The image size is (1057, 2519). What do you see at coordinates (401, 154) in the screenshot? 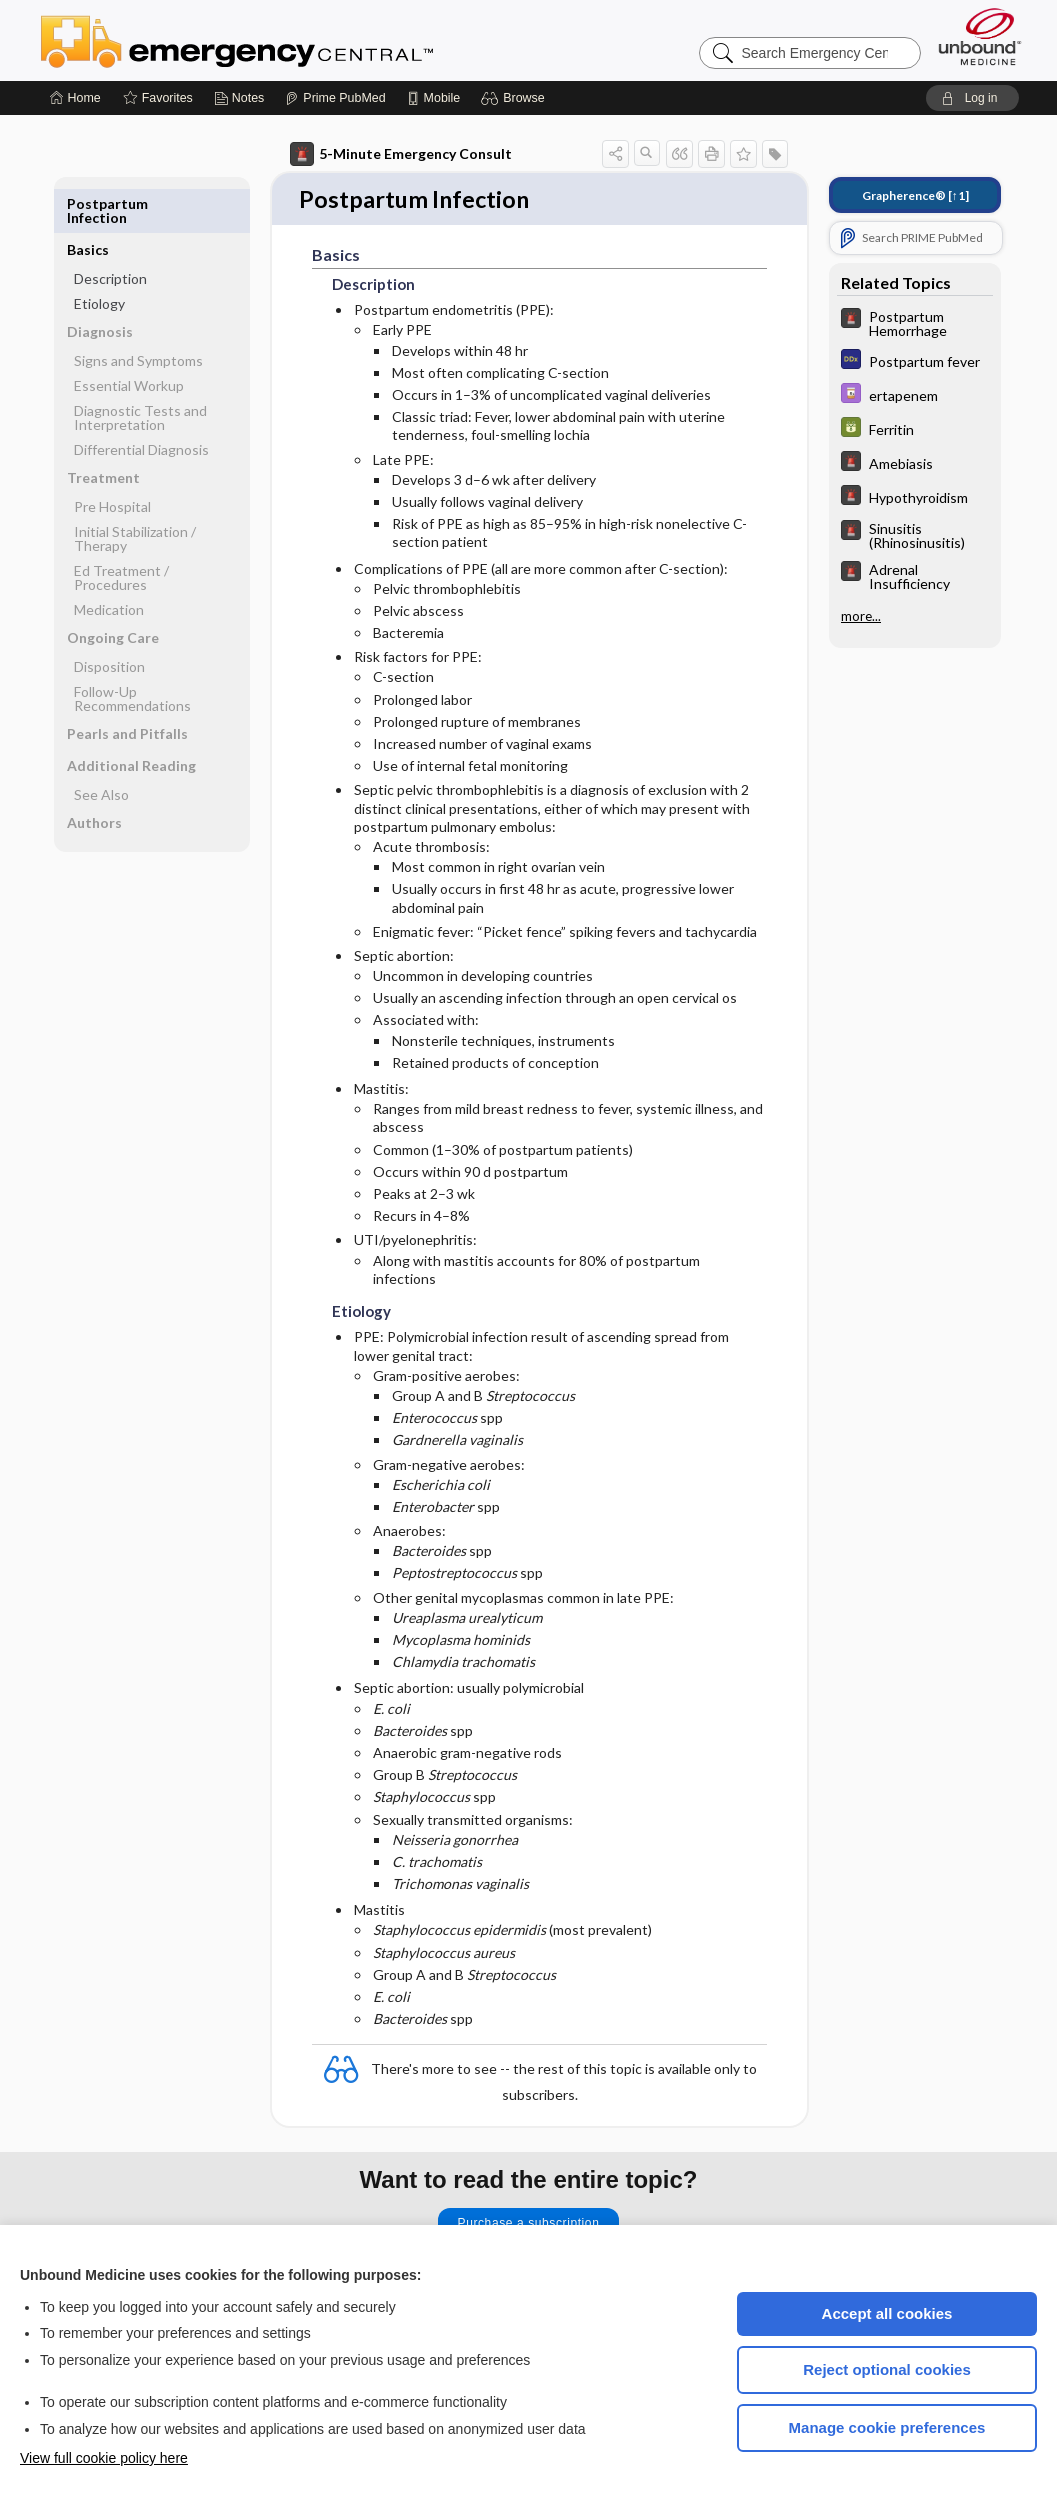
I see `5-Minute Emergency Consult` at bounding box center [401, 154].